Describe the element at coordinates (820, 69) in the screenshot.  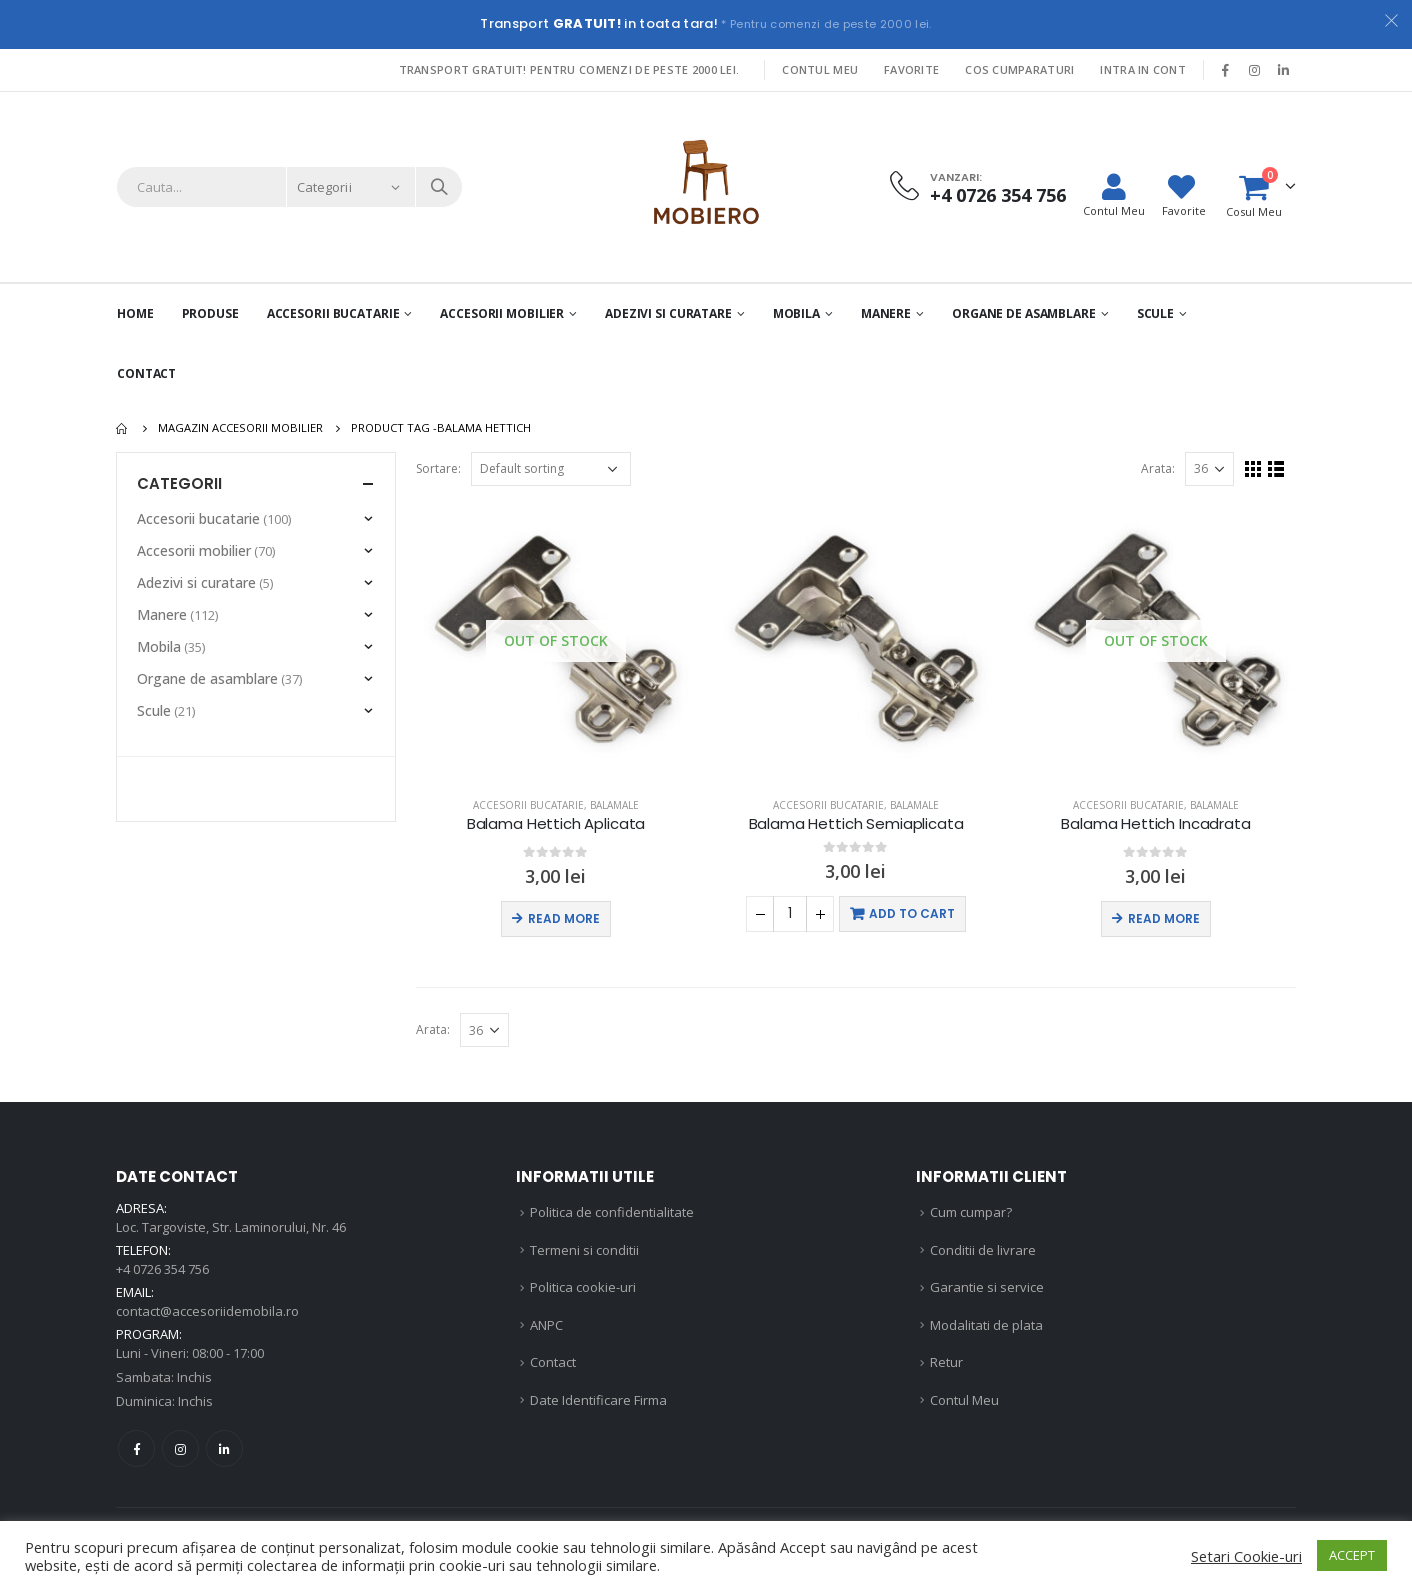
I see `Contul Meu` at that location.